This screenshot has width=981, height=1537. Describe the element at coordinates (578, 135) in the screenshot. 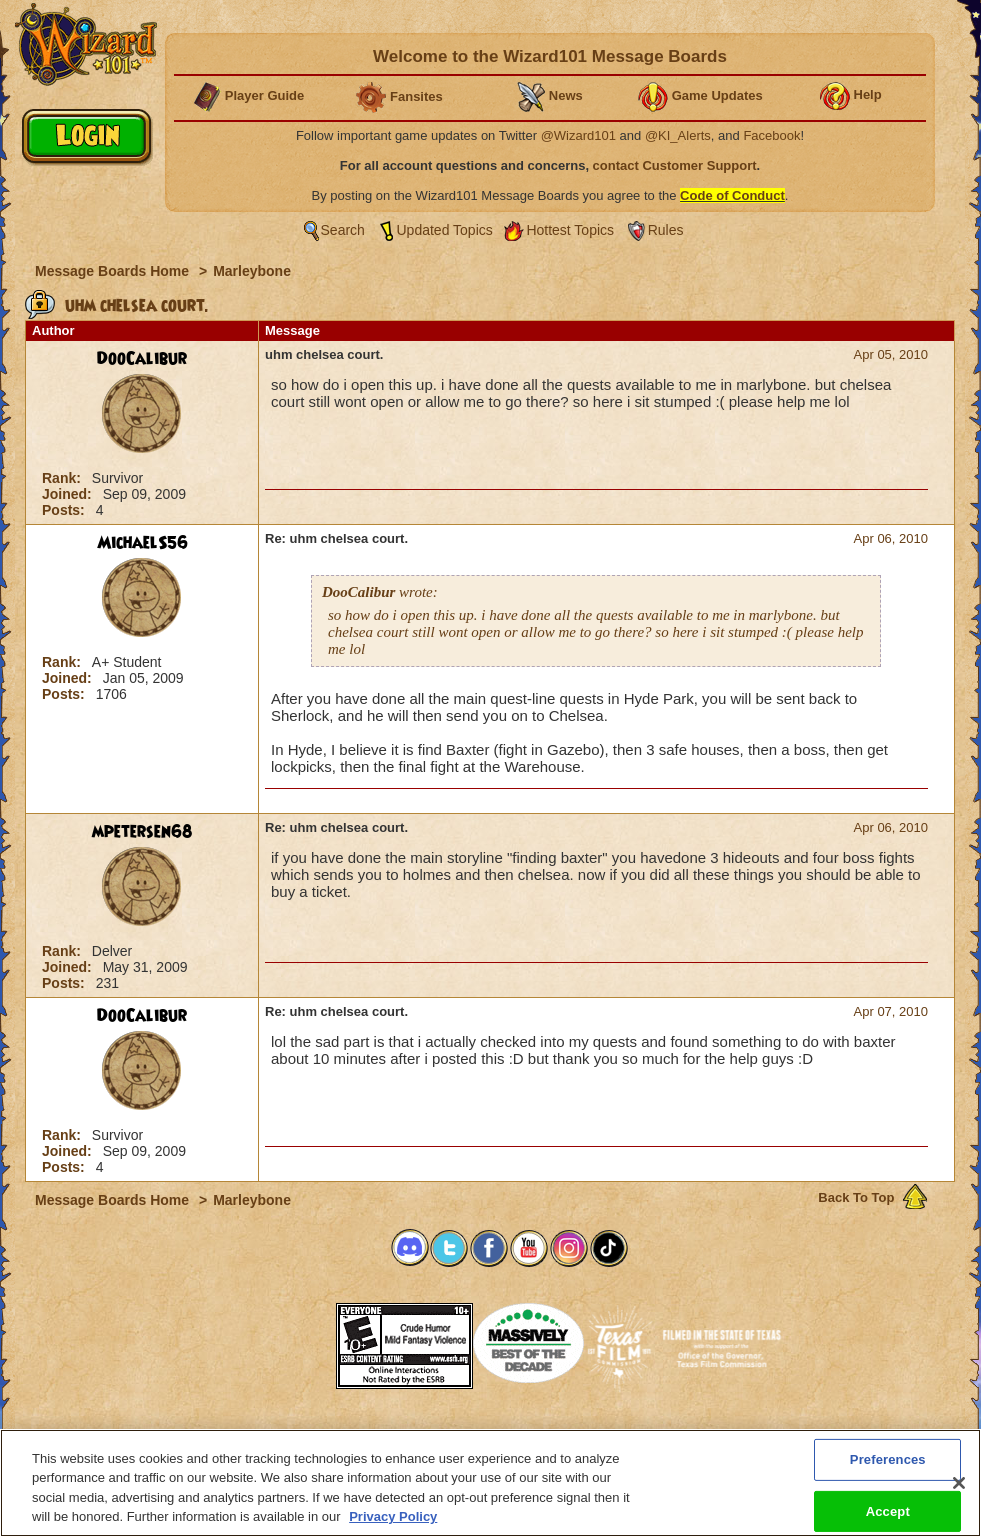

I see `@Wizard101` at that location.